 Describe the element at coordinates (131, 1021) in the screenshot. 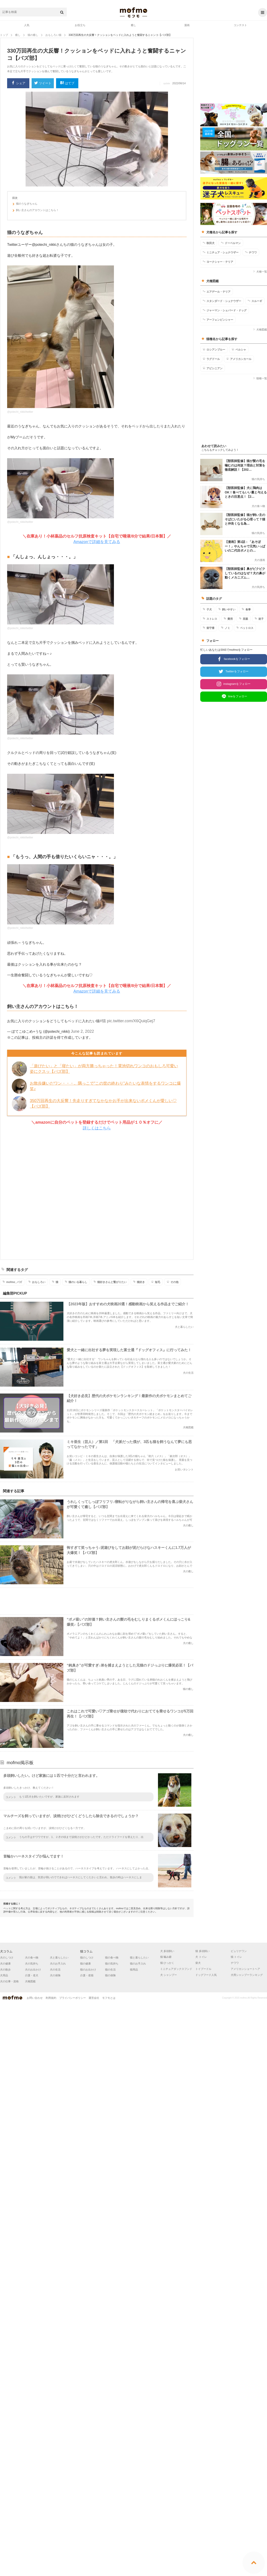

I see `pic.twitter.com/X6QuiqGej7` at that location.